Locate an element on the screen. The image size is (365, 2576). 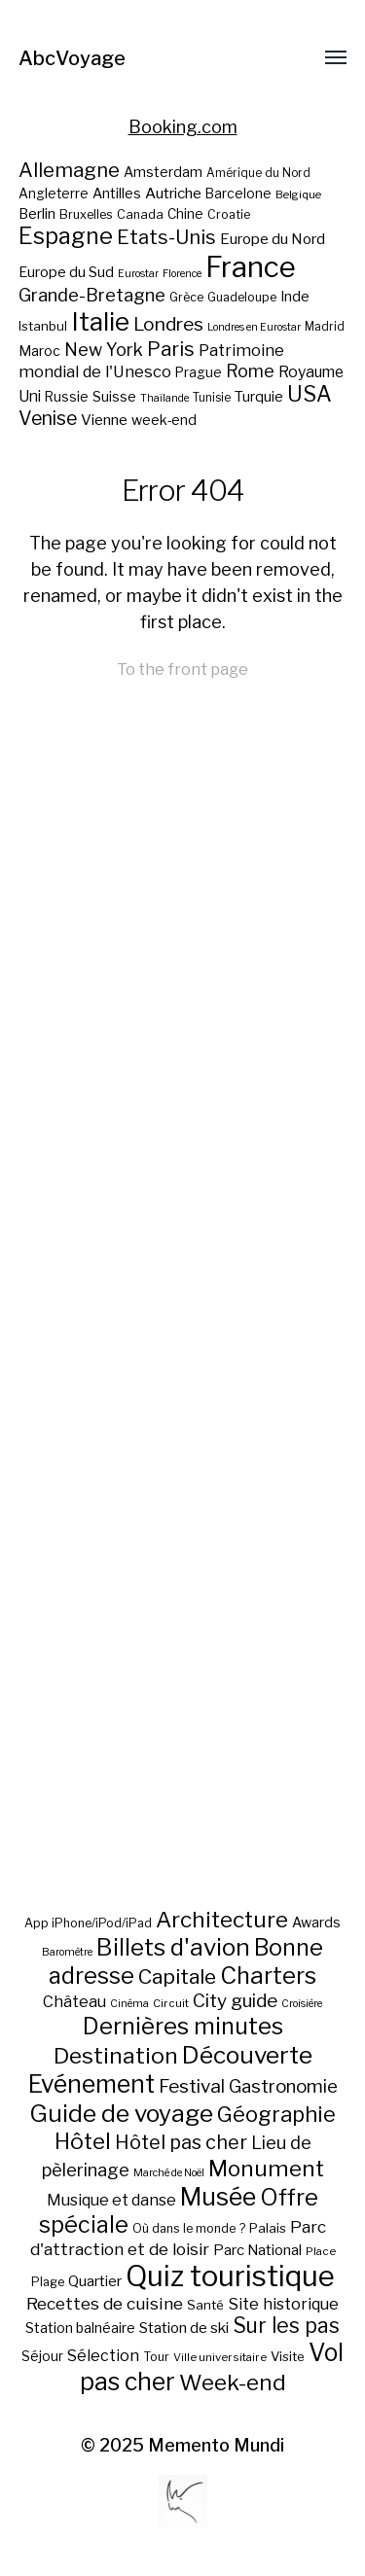
Festival [Festival (35 éléments)] is located at coordinates (192, 2086).